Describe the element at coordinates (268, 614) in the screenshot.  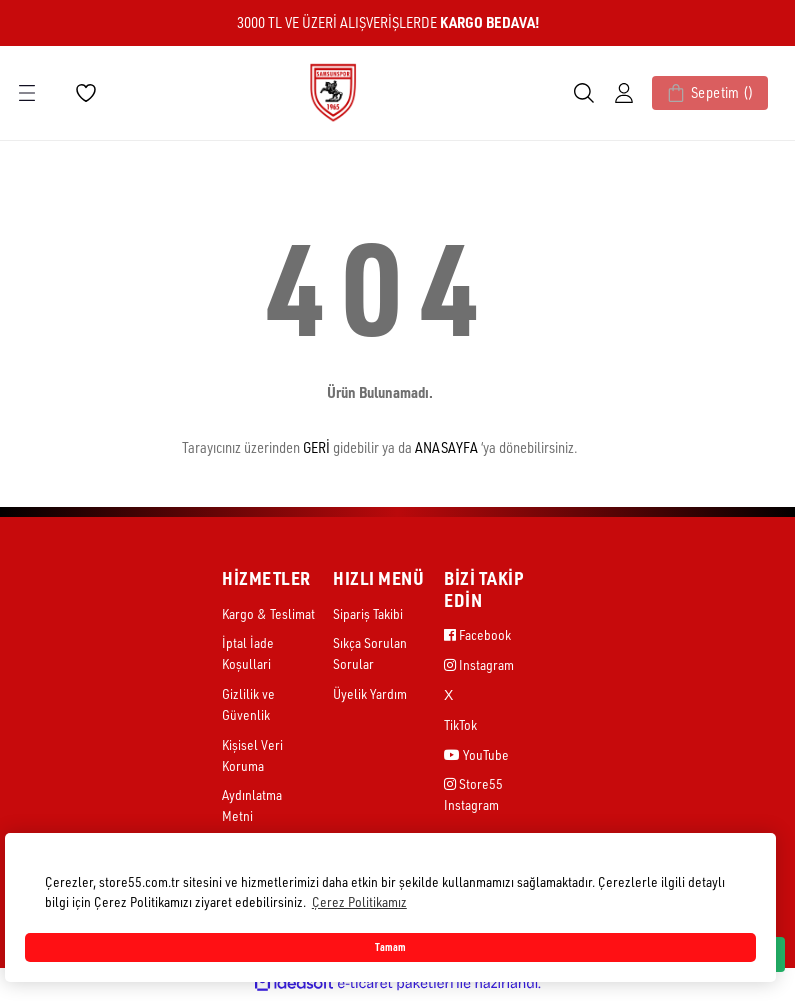
I see `Kargo & Teslimat` at that location.